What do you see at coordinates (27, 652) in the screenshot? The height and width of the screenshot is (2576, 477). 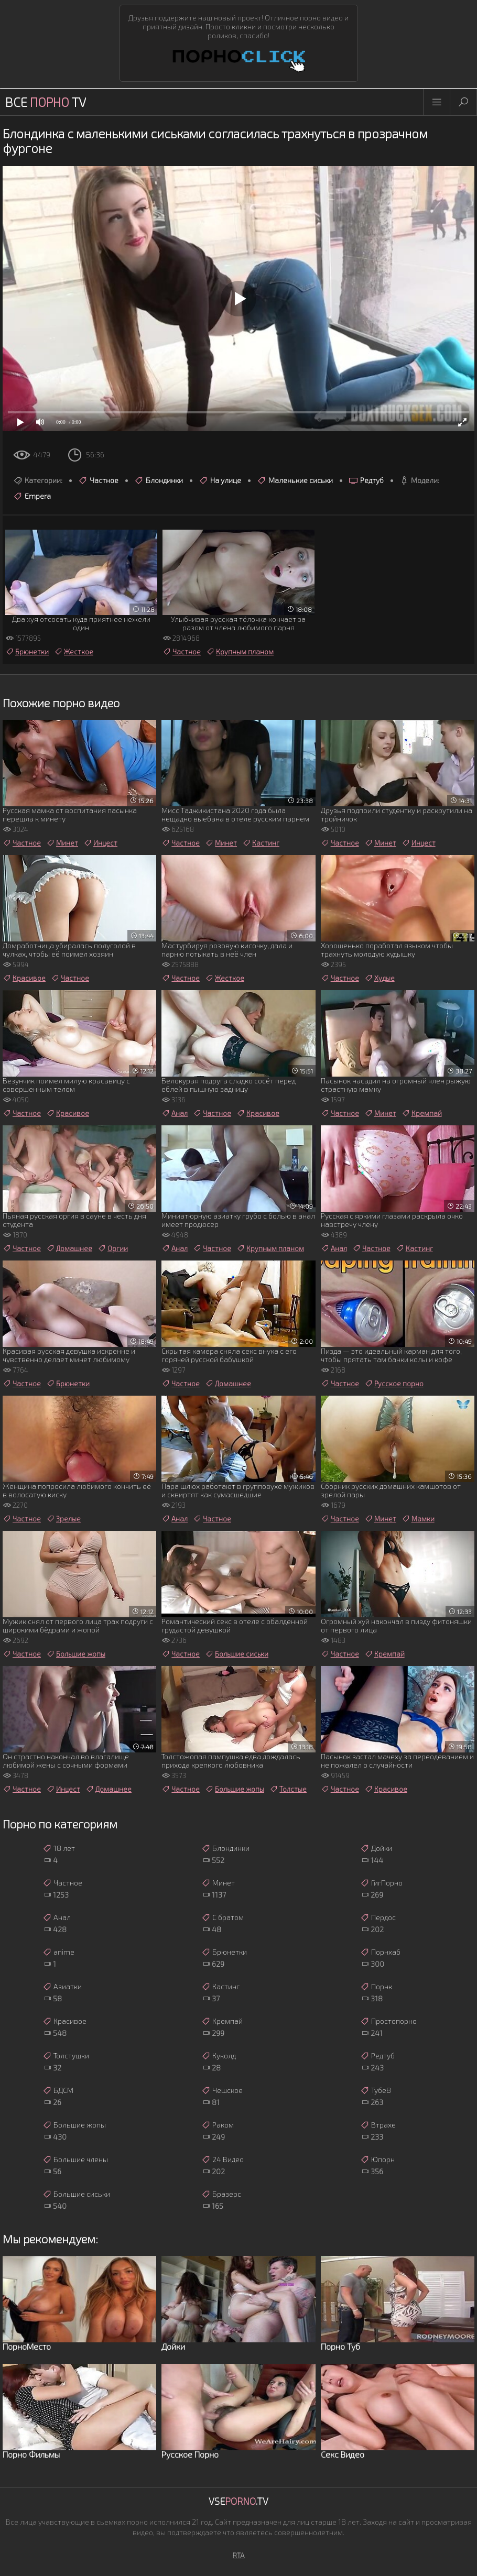 I see `Брюнетки` at bounding box center [27, 652].